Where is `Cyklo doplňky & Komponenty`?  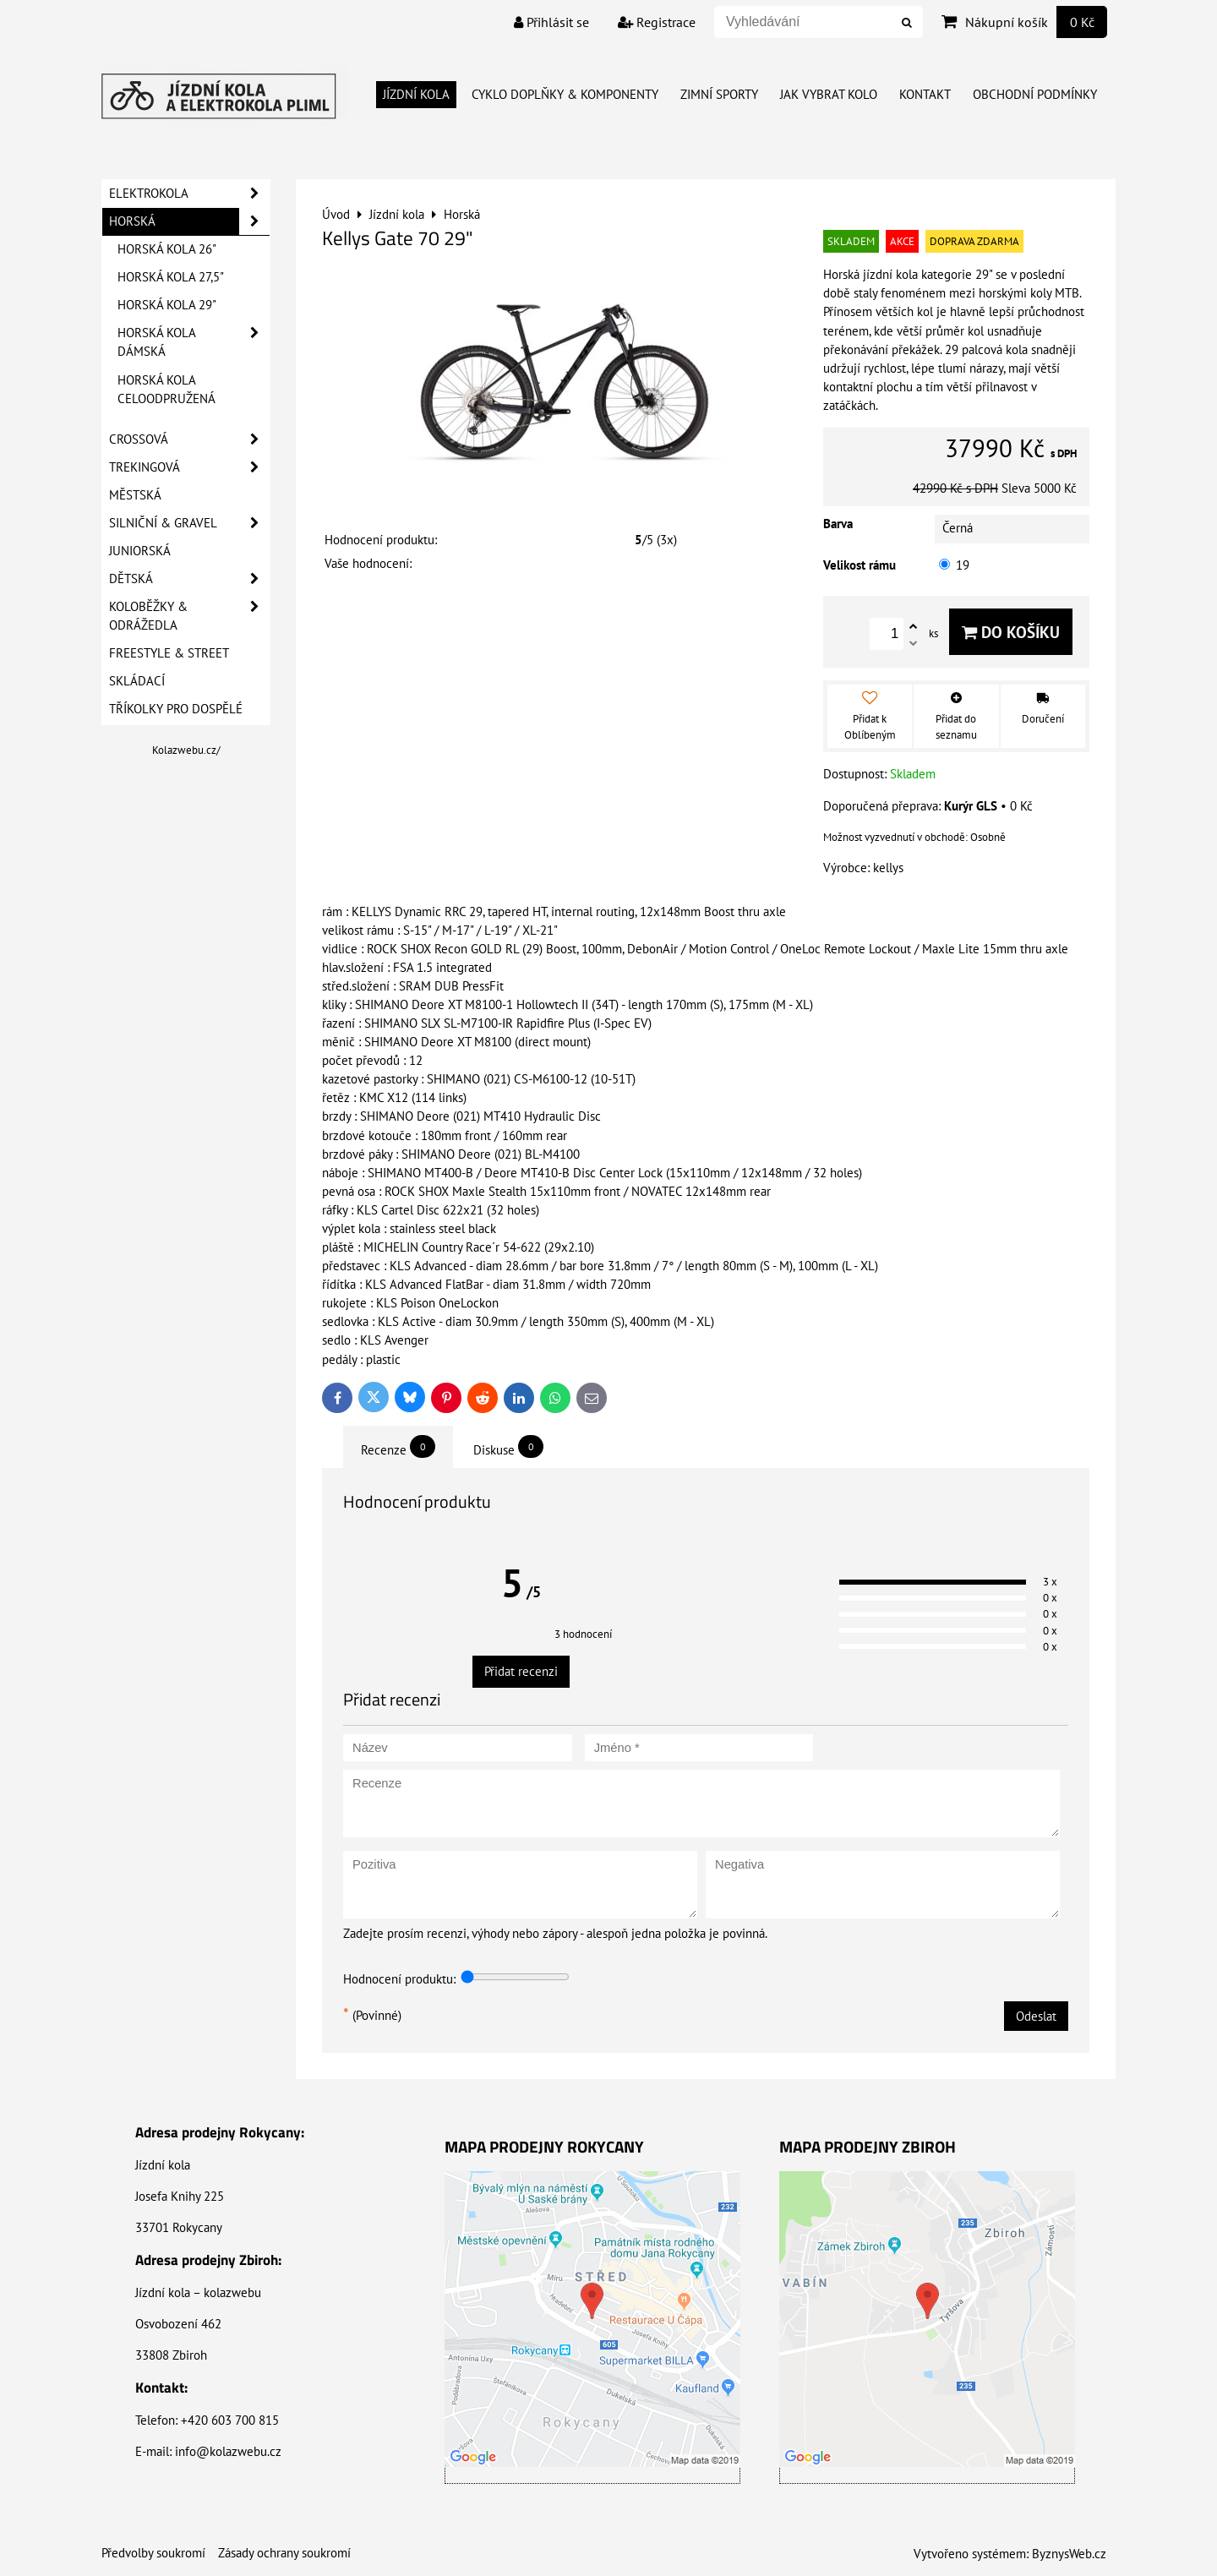
Cyklo doplňky & Komponenty is located at coordinates (565, 94).